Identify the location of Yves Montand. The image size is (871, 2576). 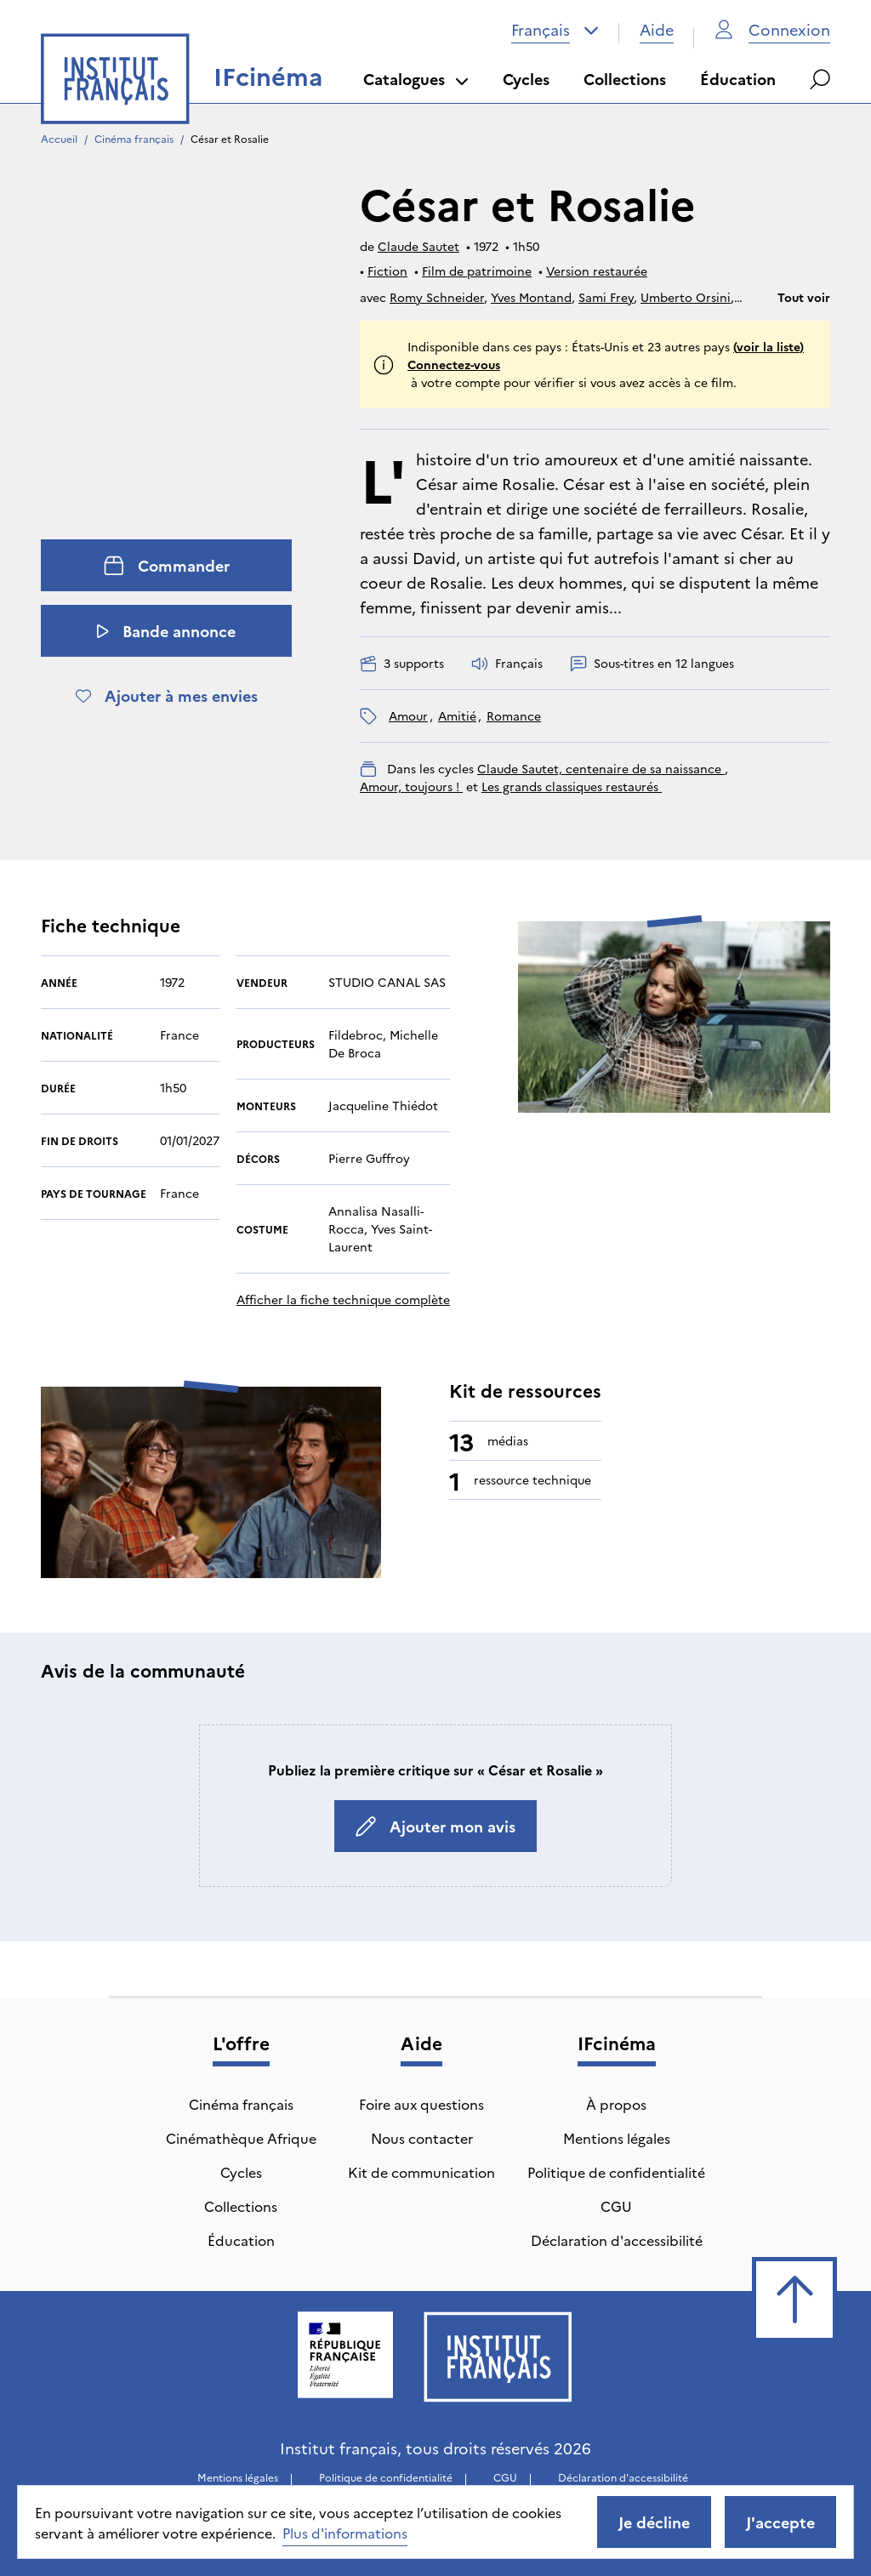
(531, 296).